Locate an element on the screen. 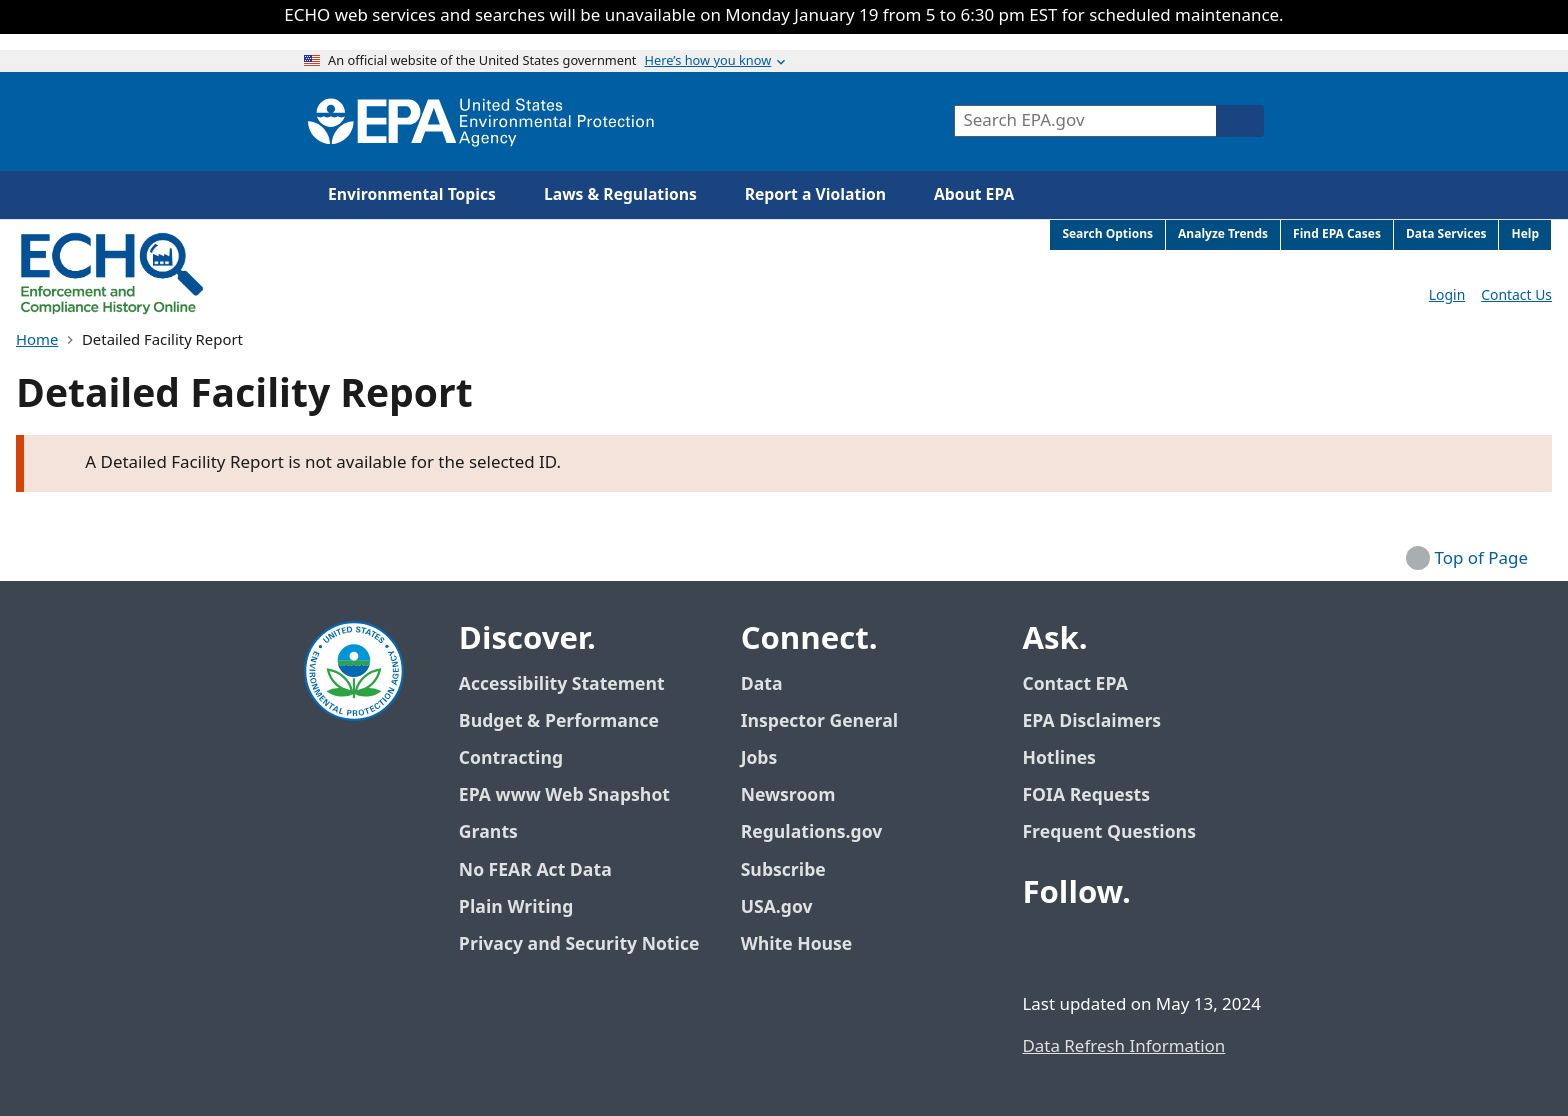  No FEAR Act Data is located at coordinates (535, 870).